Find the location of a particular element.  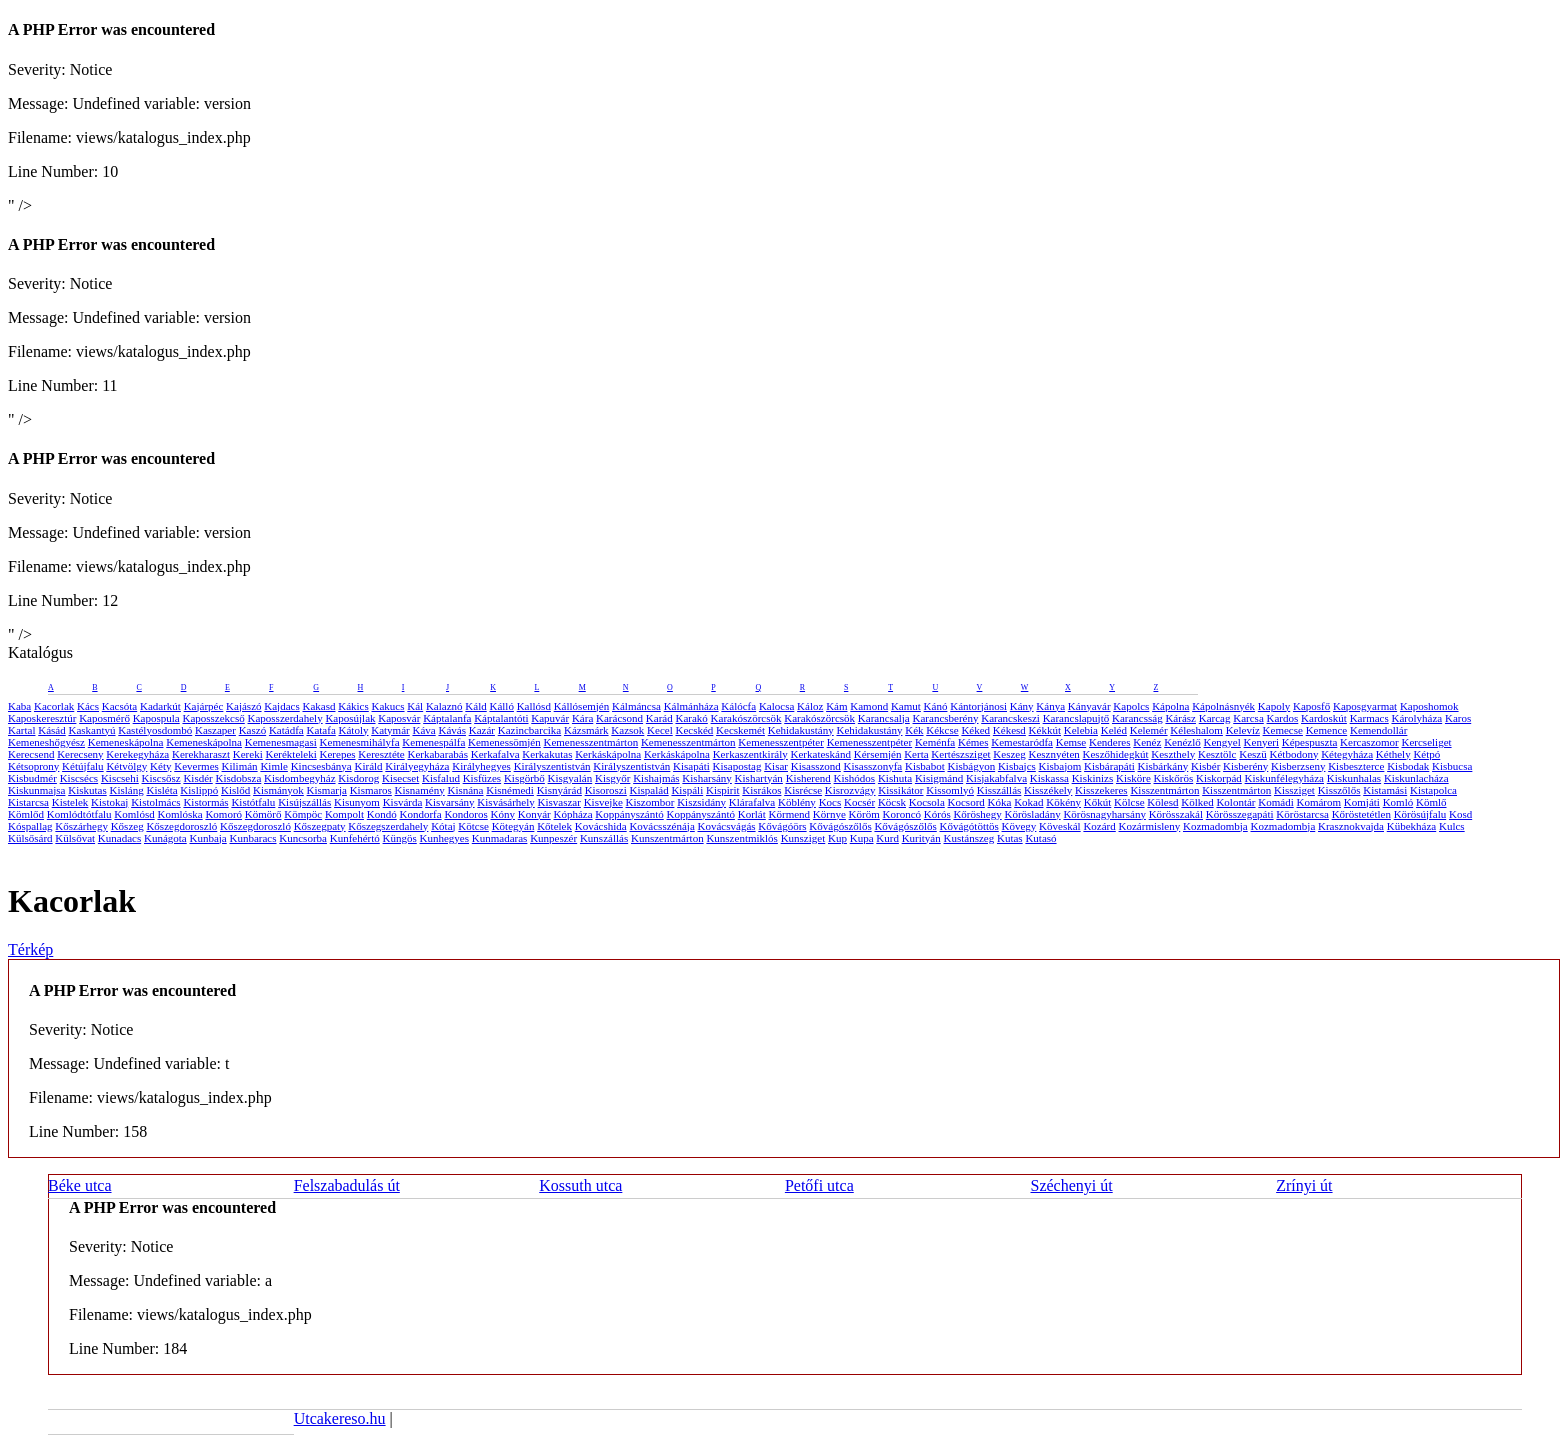

Kisléta is located at coordinates (161, 790).